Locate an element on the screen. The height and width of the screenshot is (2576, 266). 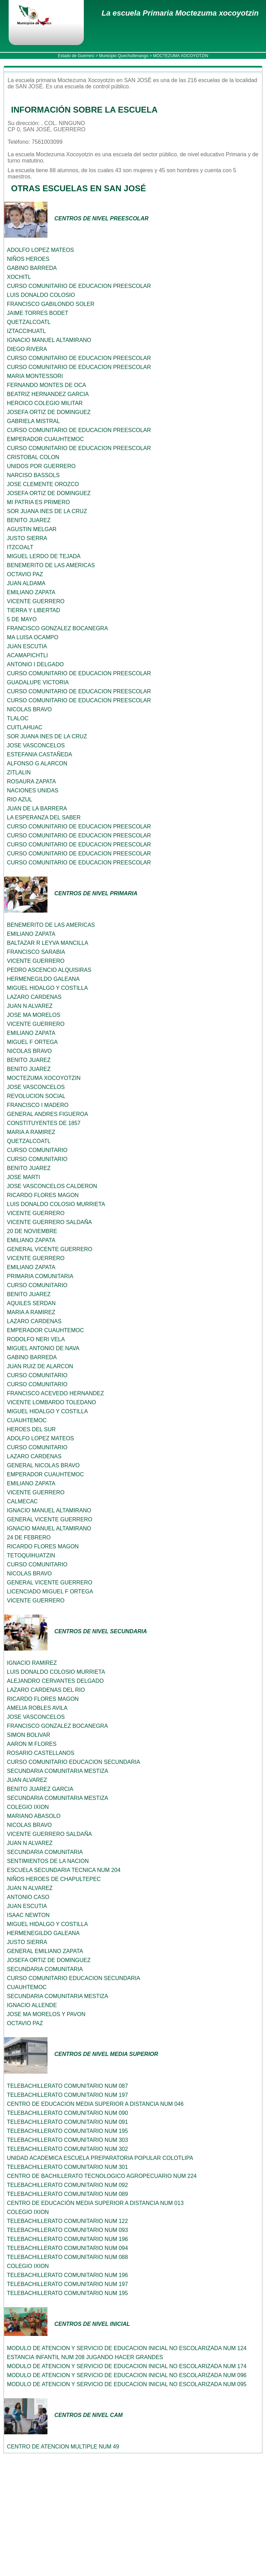
CENTRO DE EDUCACIÓN MEDIA SUPERIOR A DISTANCIA NUM 013 is located at coordinates (95, 2203).